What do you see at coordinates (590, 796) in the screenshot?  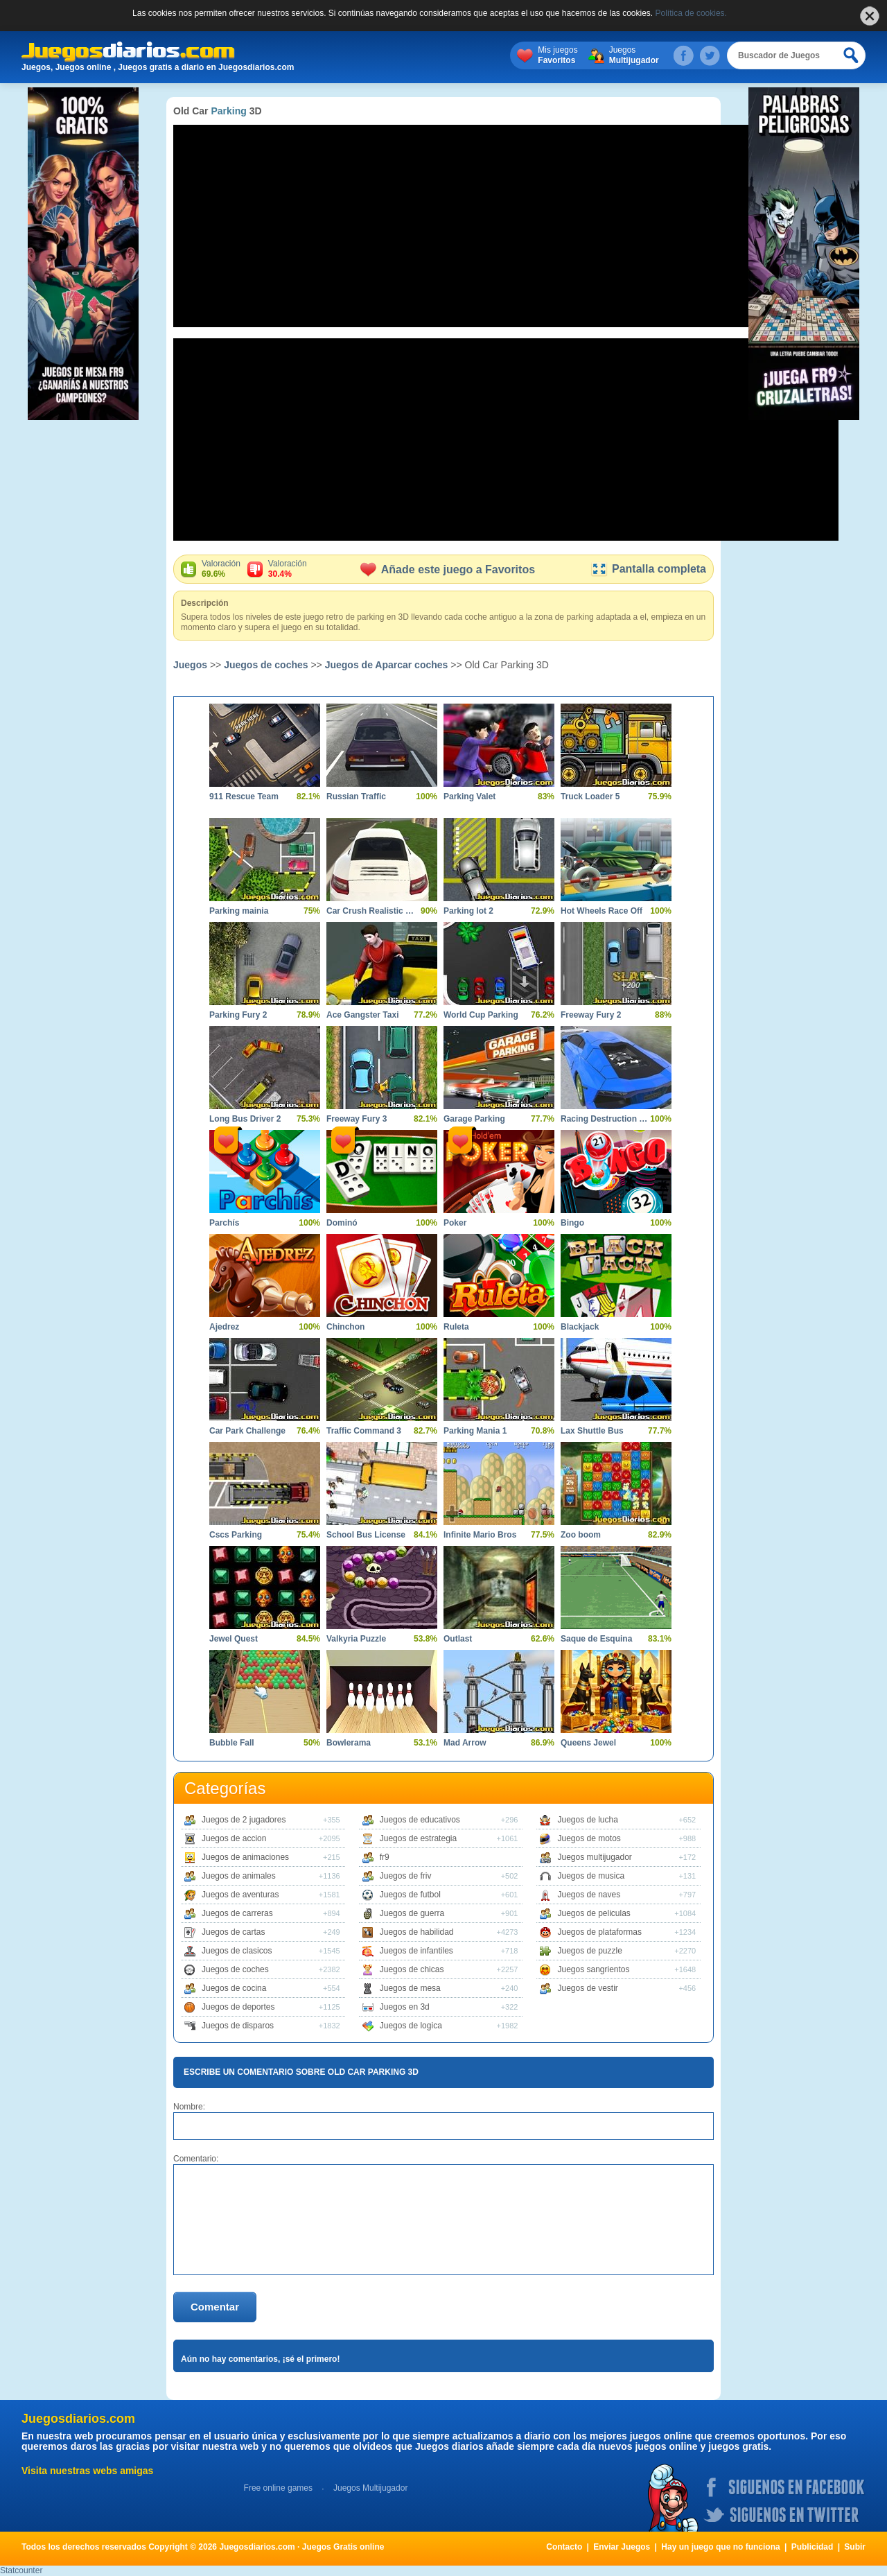 I see `Truck Loader 5` at bounding box center [590, 796].